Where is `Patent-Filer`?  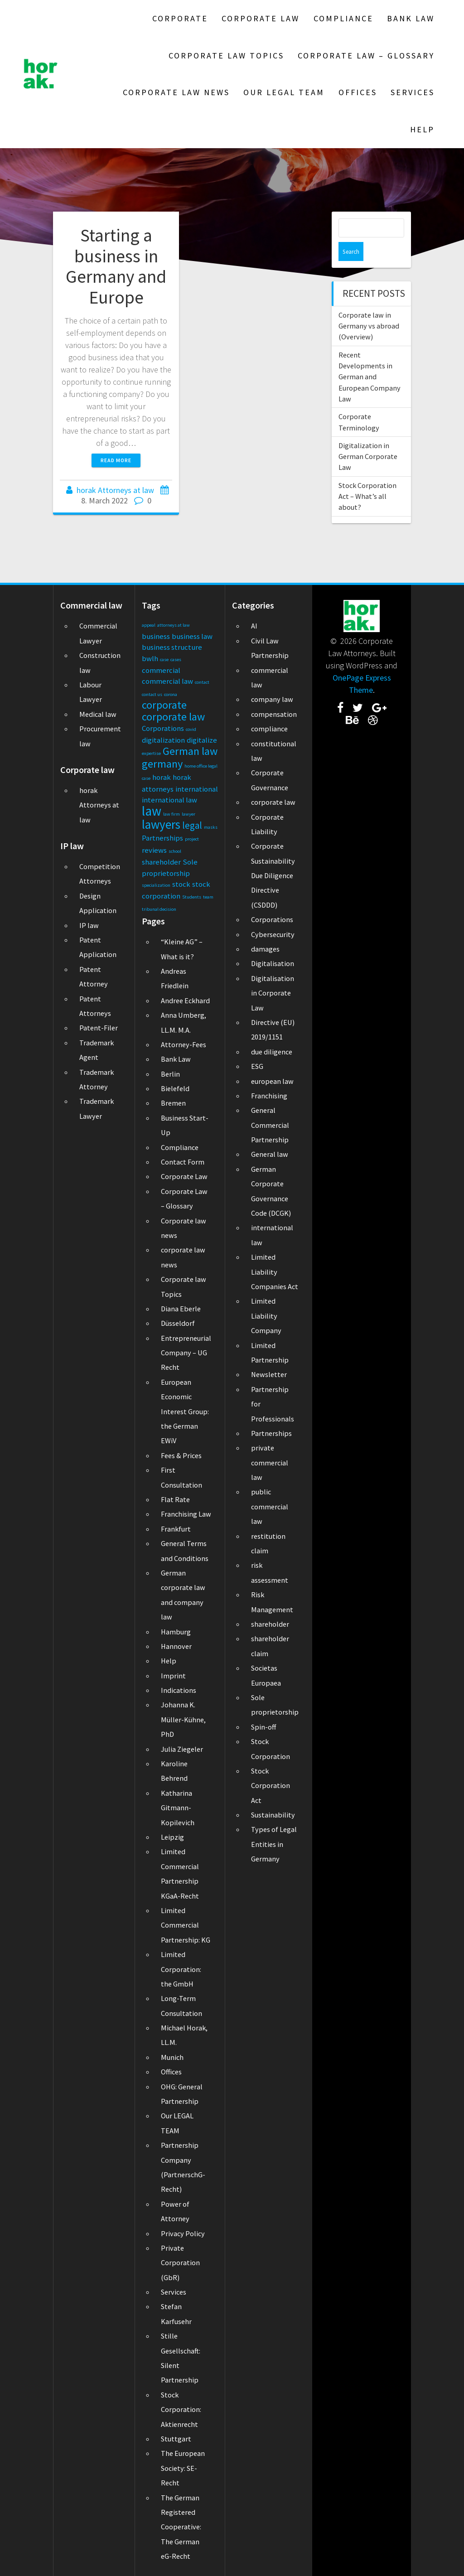
Patent-Filer is located at coordinates (98, 1027).